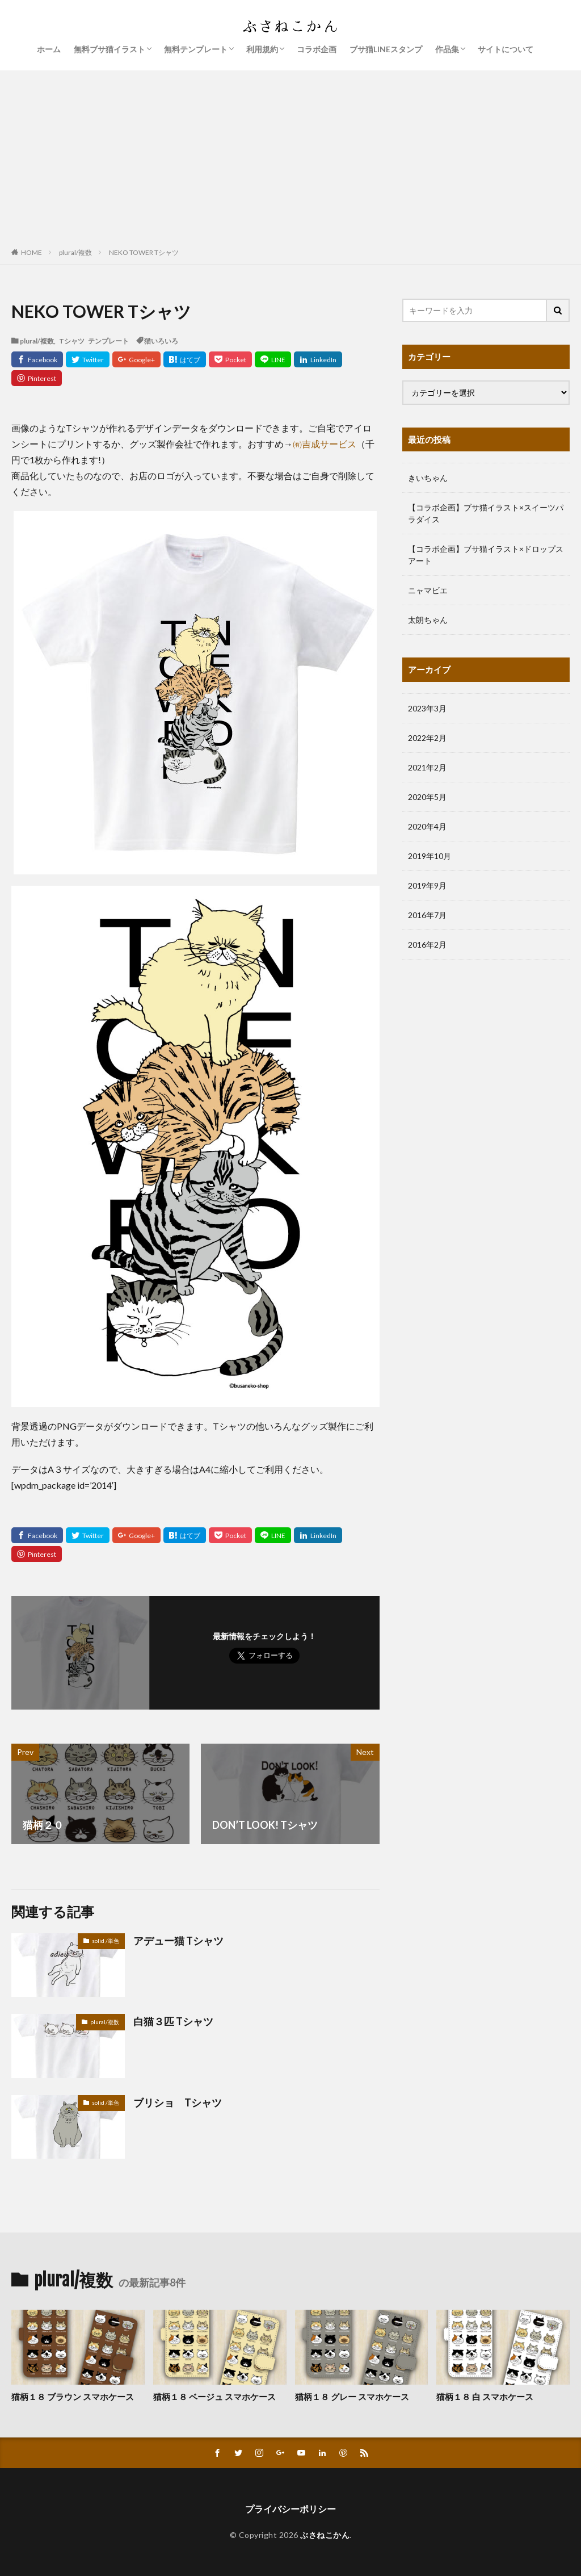 The image size is (581, 2576). What do you see at coordinates (386, 49) in the screenshot?
I see `ブサ猫LINEスタンプ` at bounding box center [386, 49].